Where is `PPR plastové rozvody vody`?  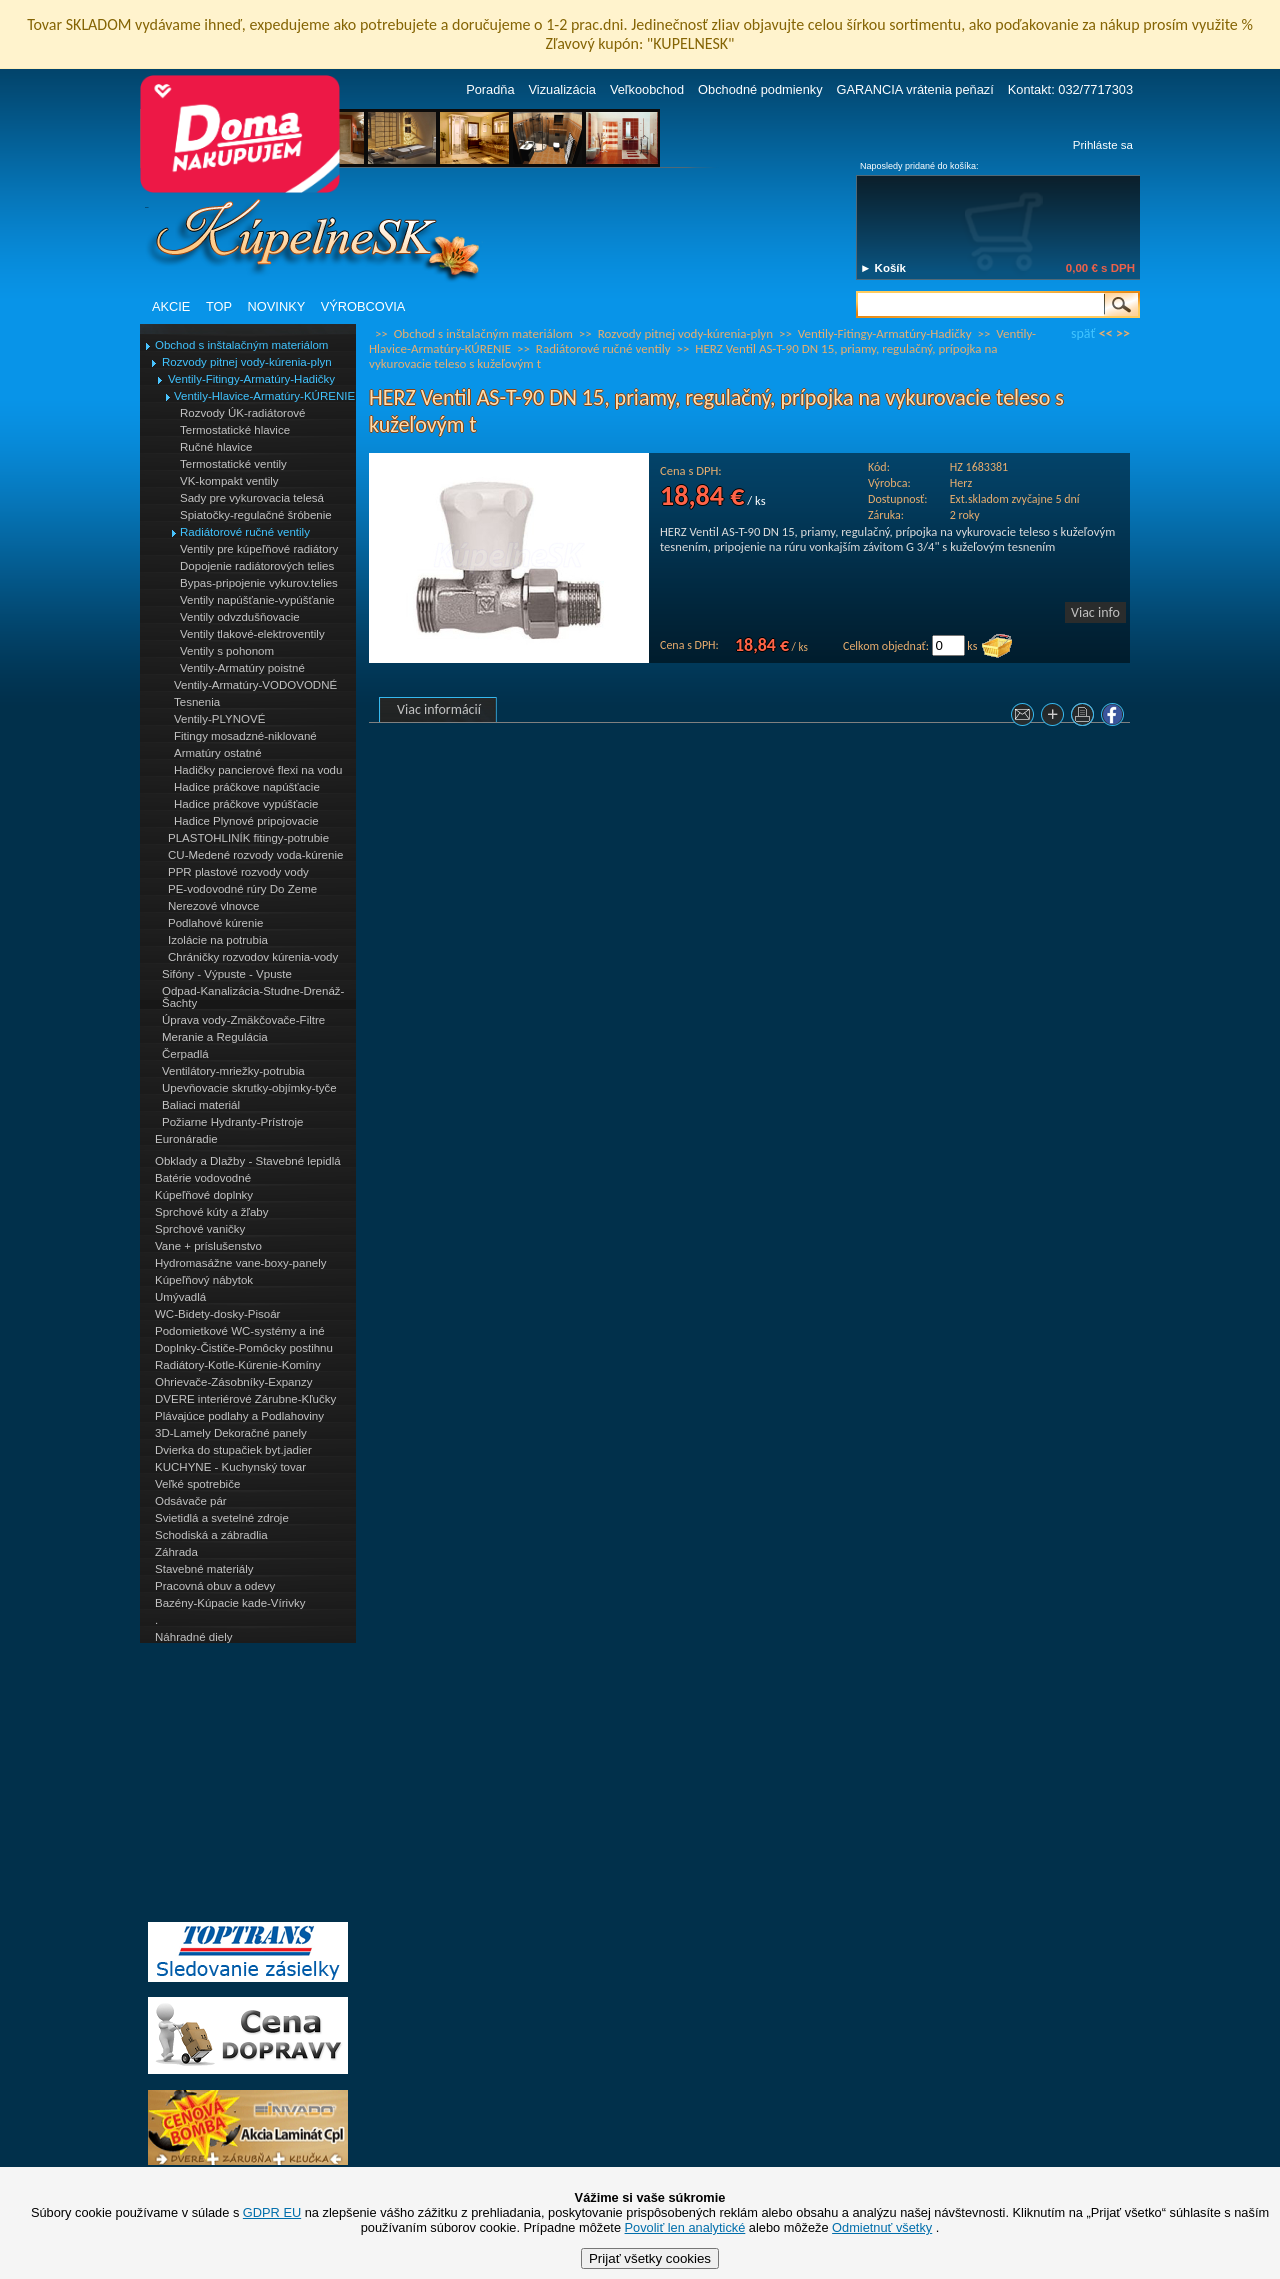 PPR plastové rozvody vody is located at coordinates (238, 872).